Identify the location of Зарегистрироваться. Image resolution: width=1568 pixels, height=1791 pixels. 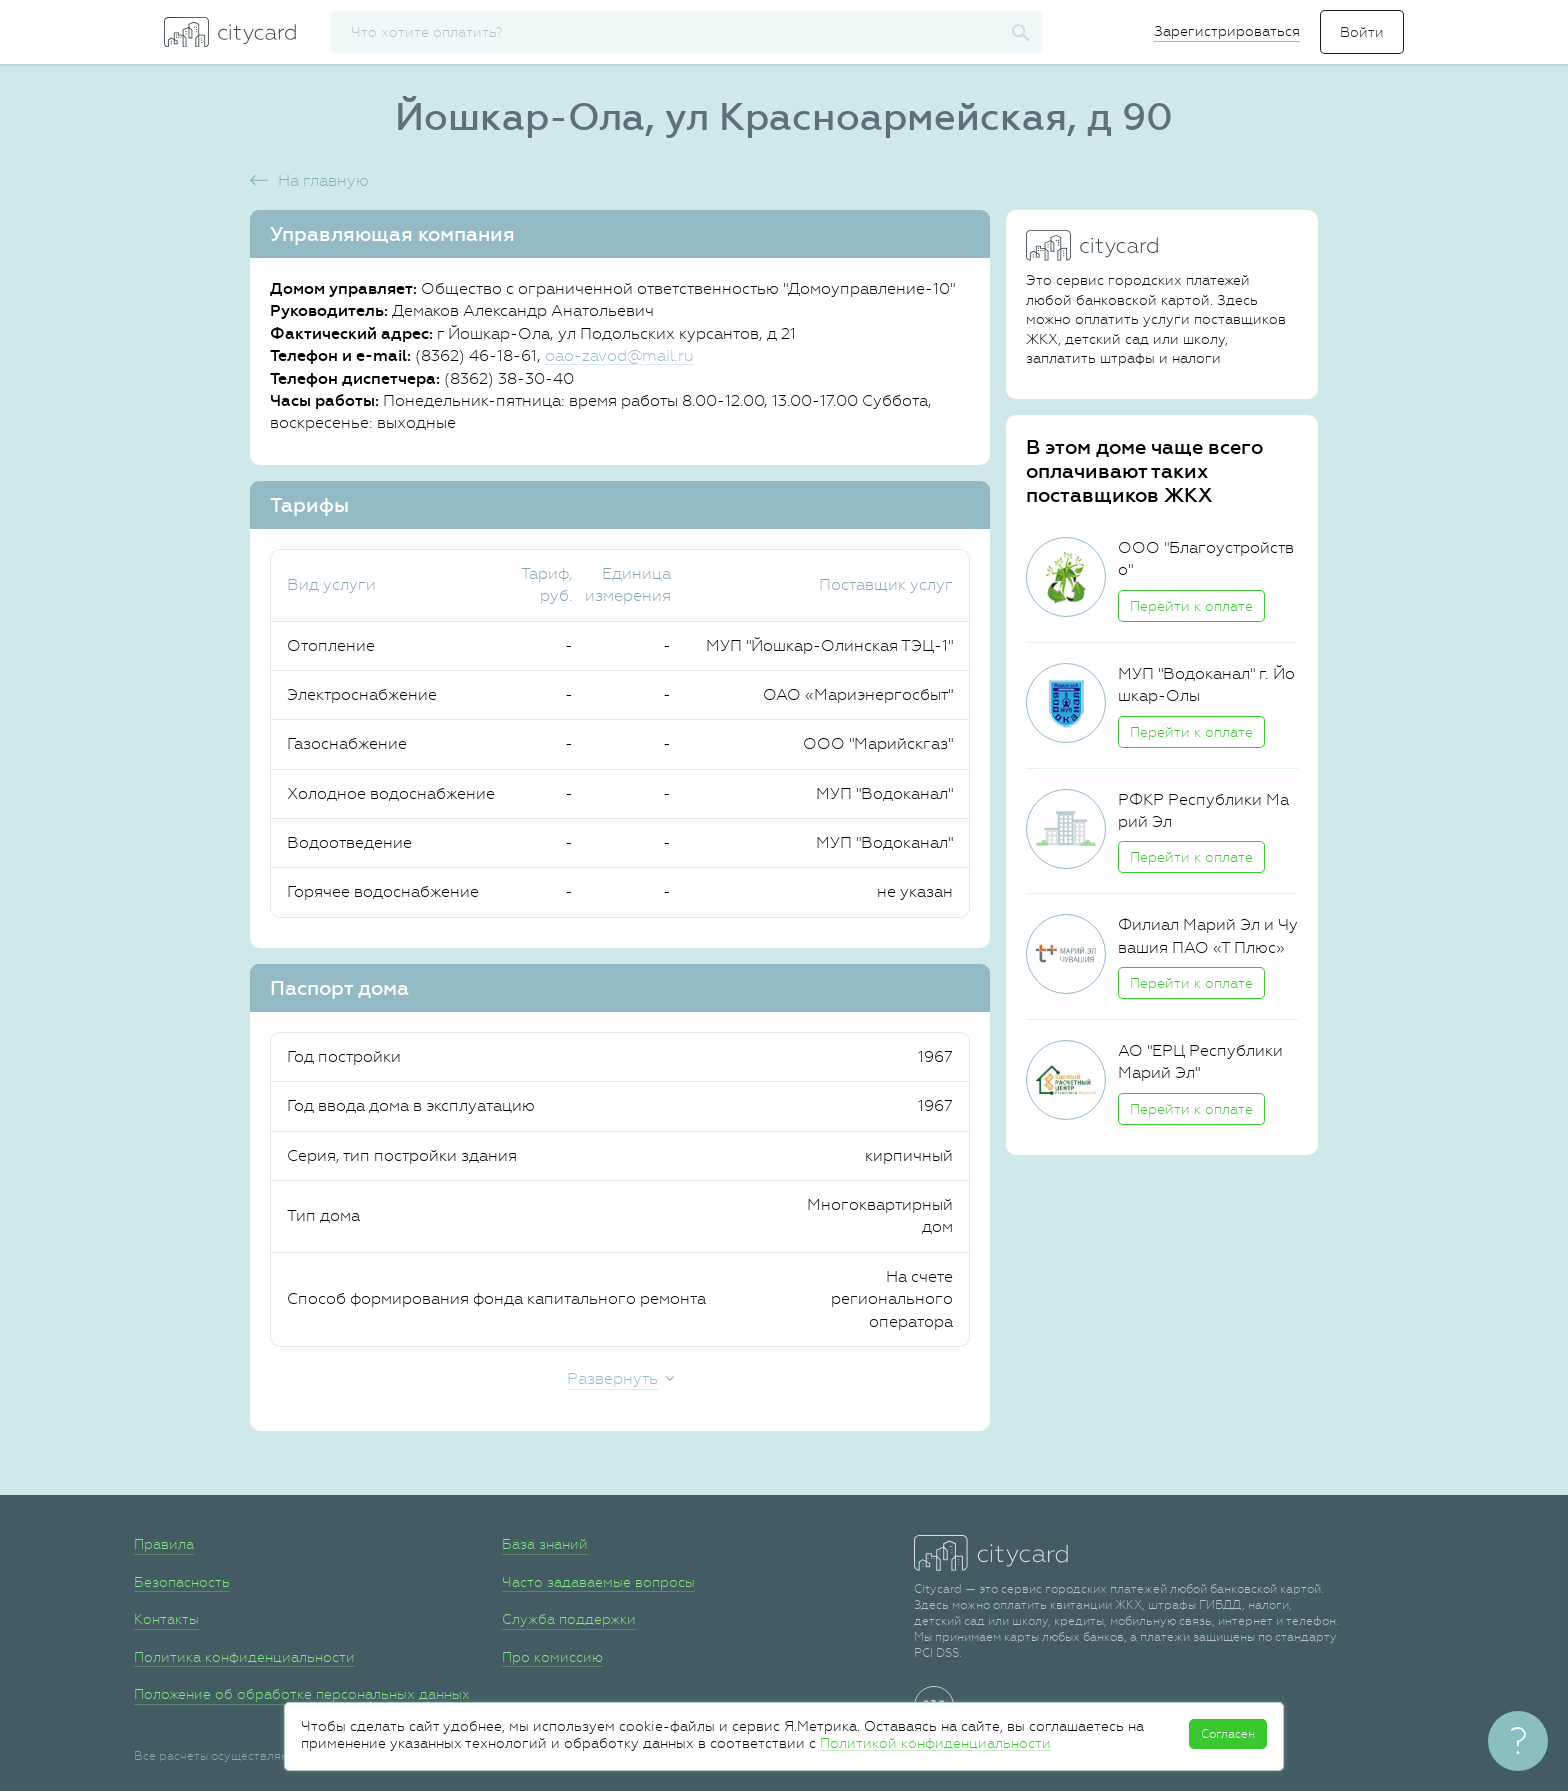
(1227, 31).